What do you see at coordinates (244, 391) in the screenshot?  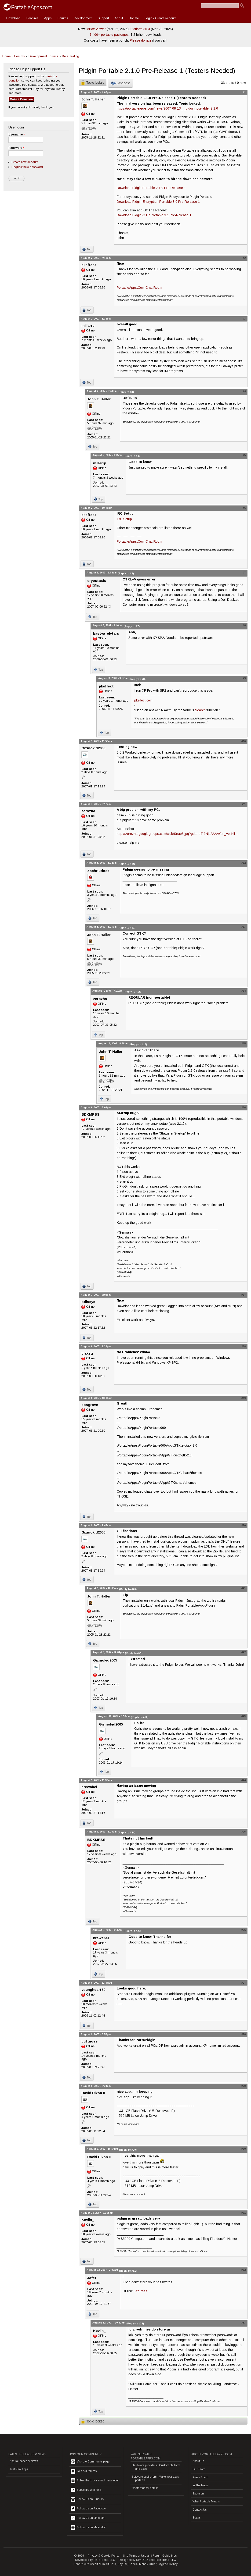 I see `#4` at bounding box center [244, 391].